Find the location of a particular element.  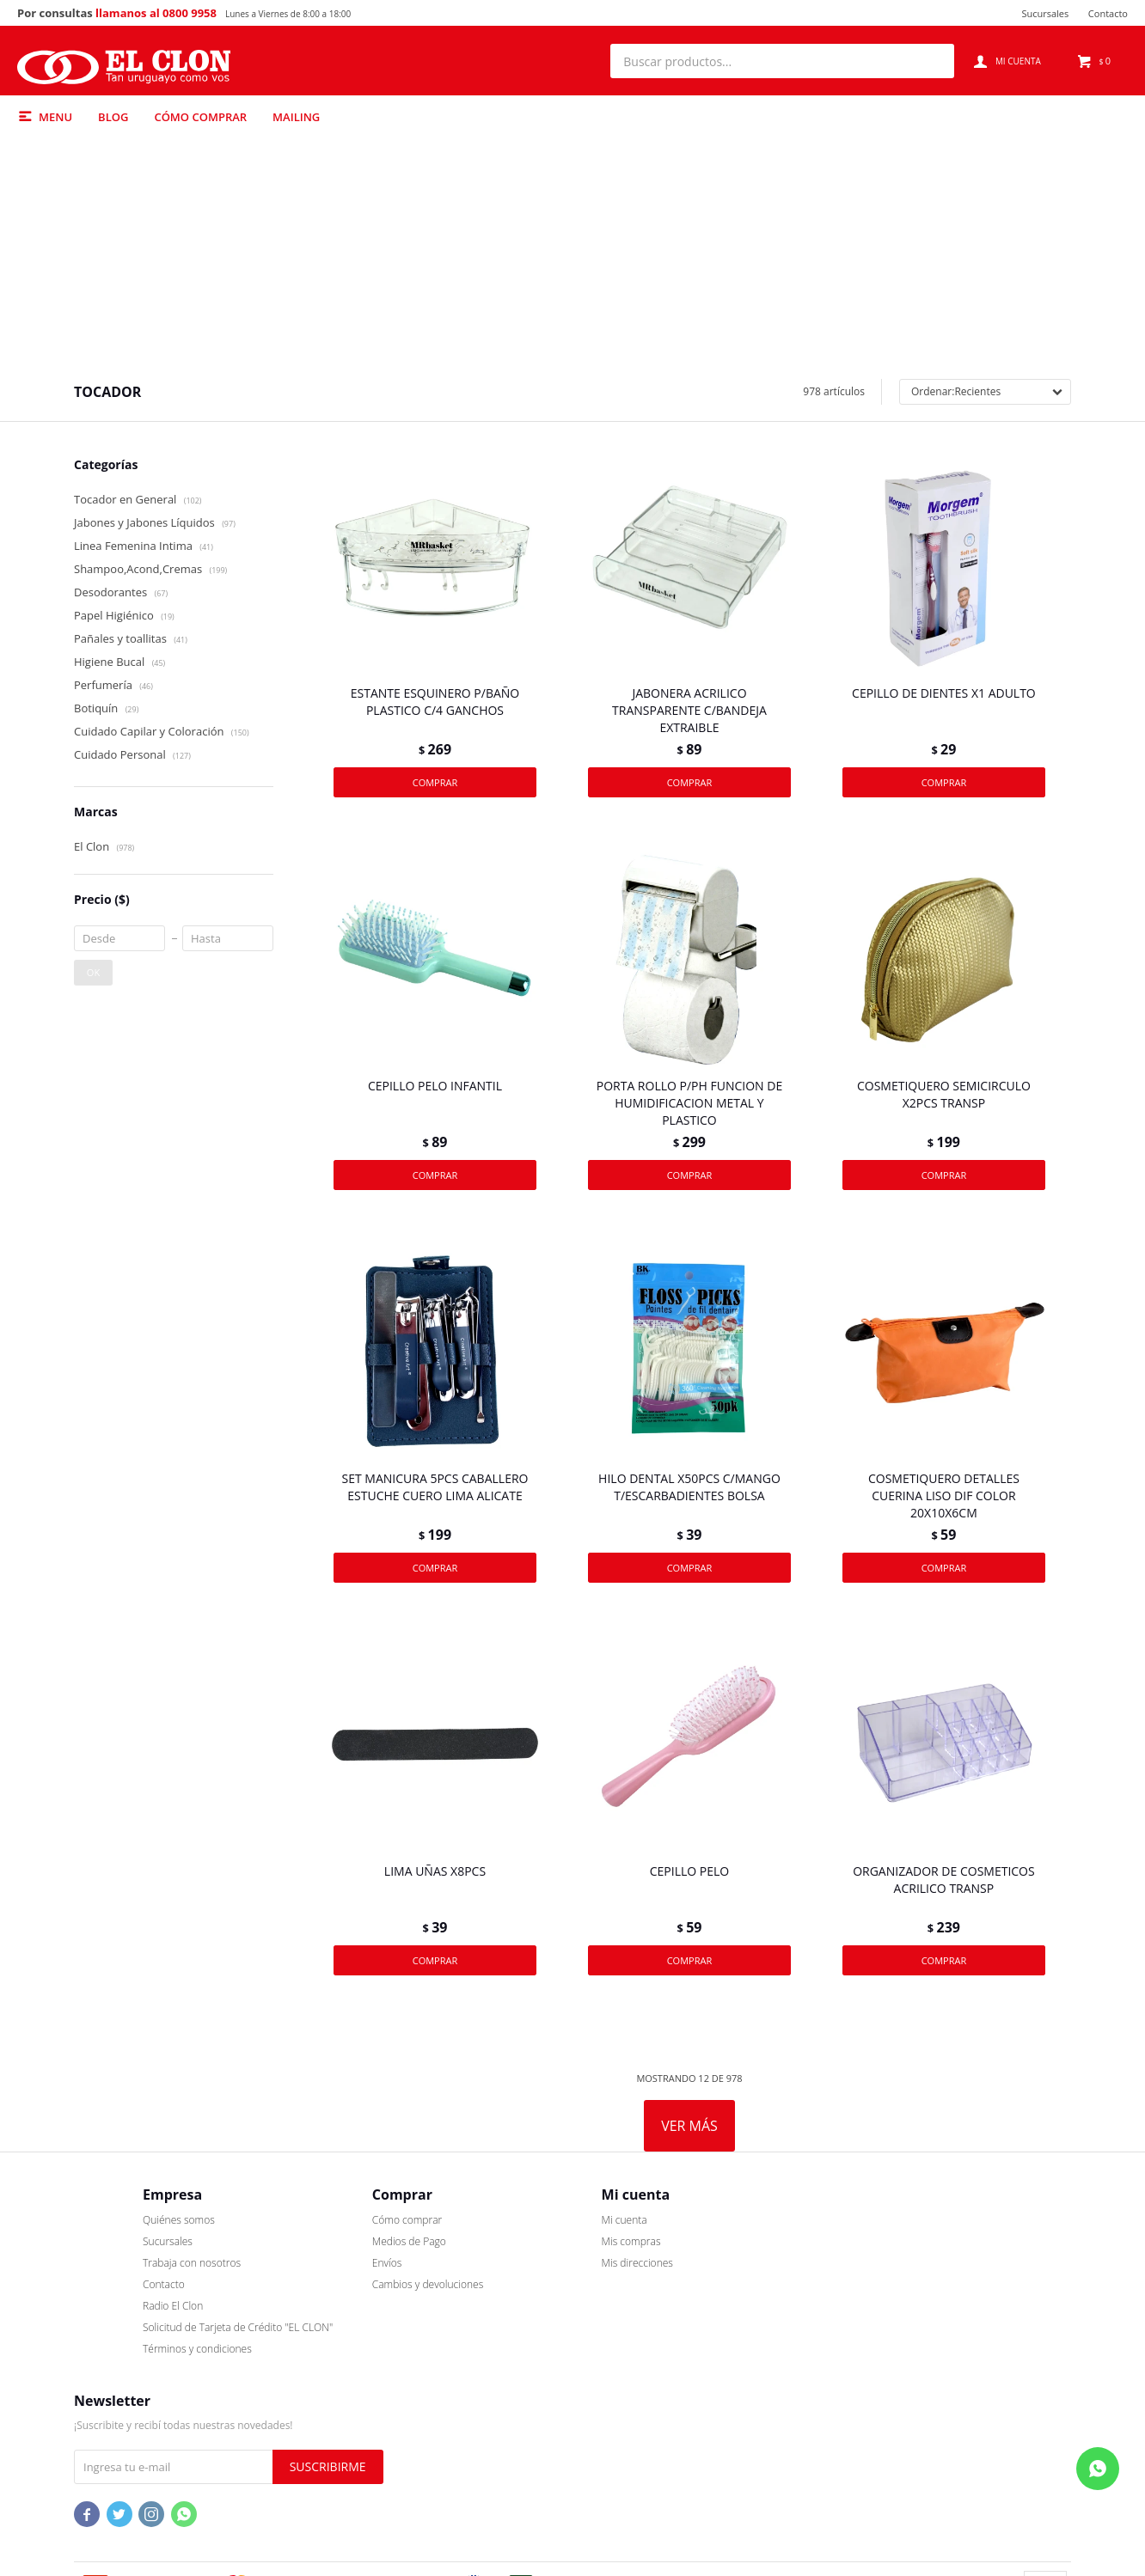

Menu is located at coordinates (55, 117).